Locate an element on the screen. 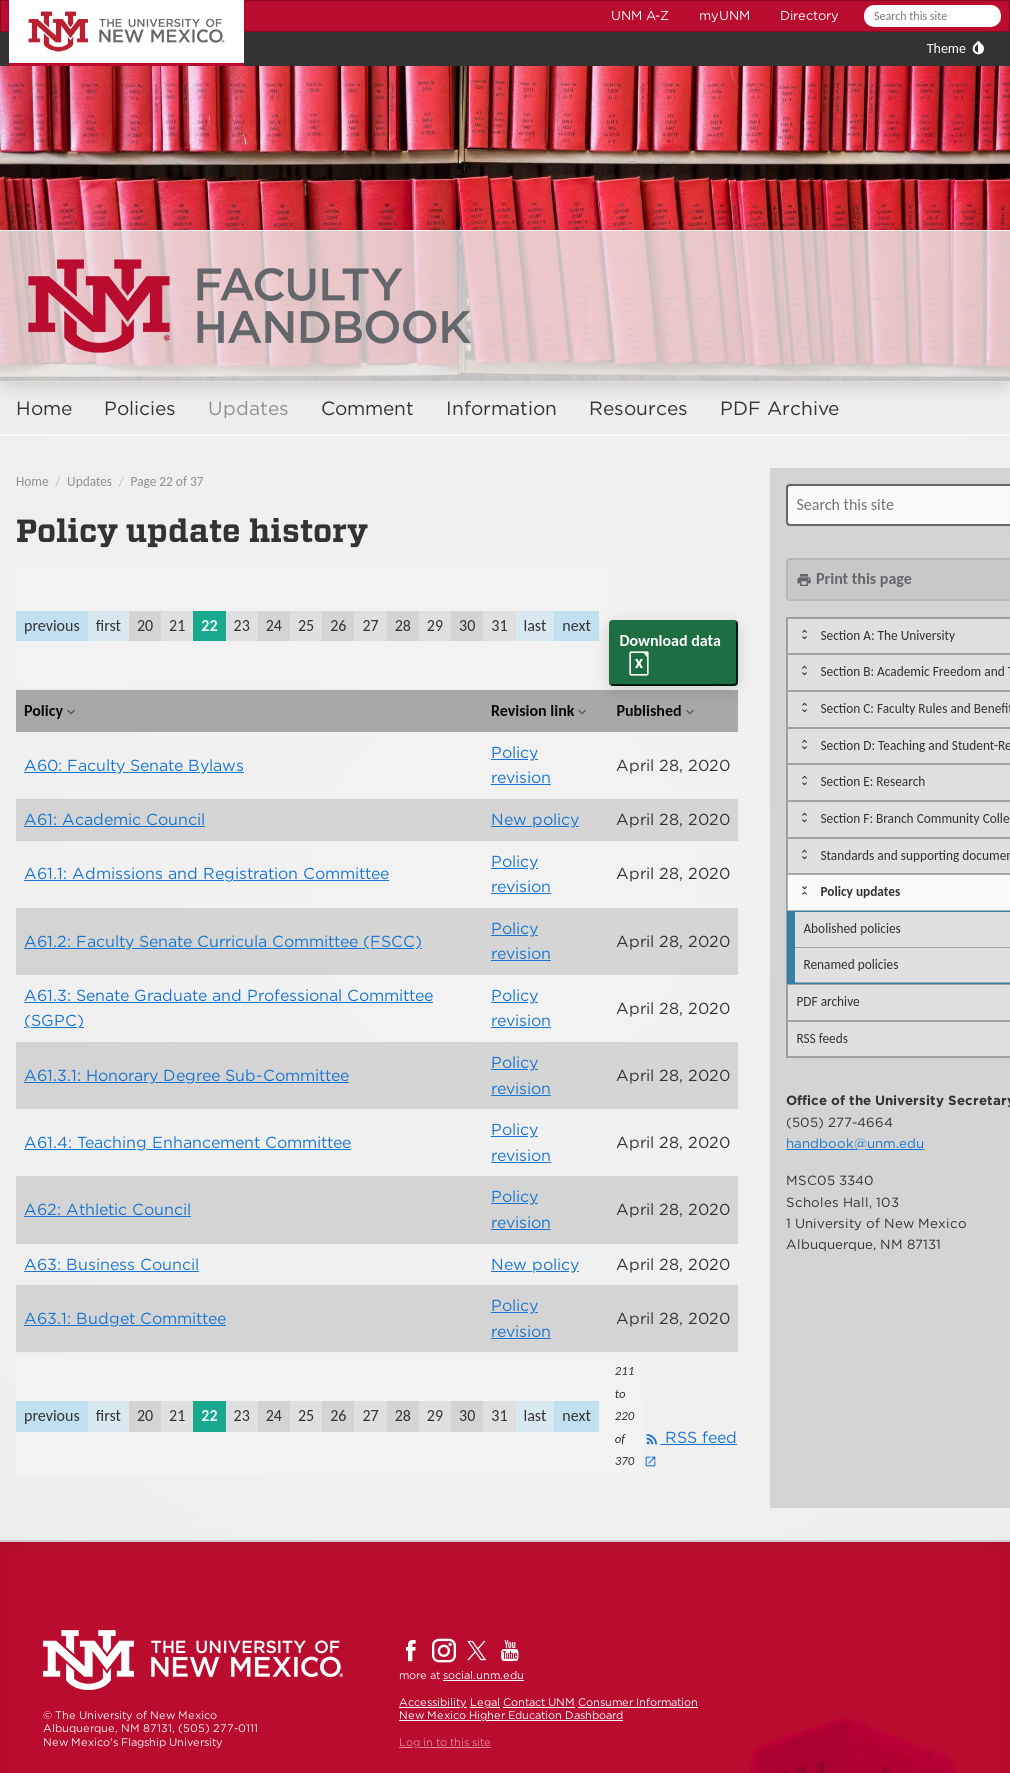 The image size is (1010, 1773). 26 is located at coordinates (338, 625).